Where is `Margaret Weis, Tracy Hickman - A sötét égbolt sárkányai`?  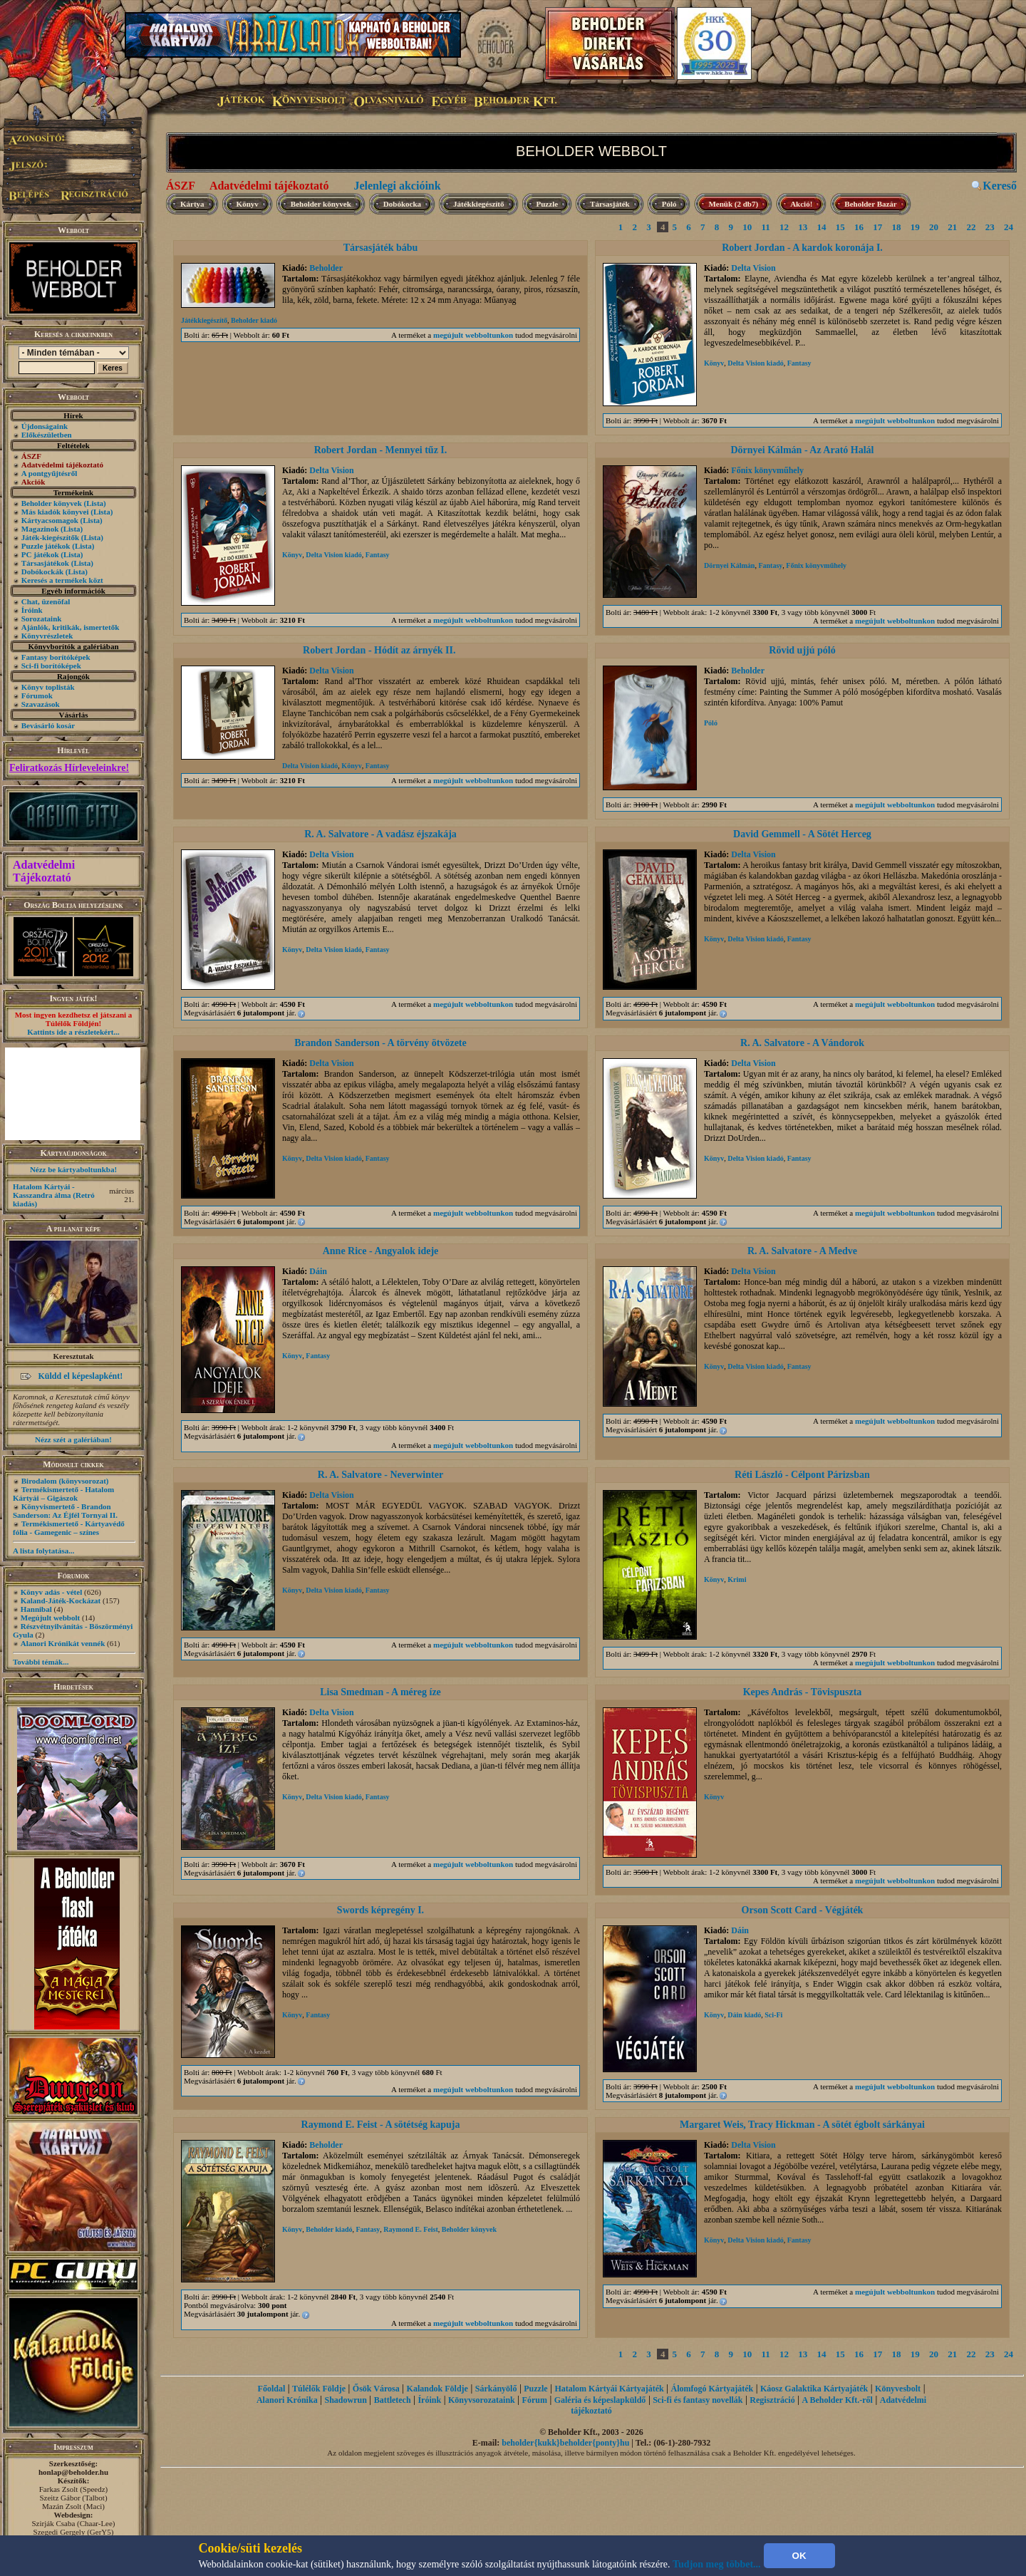
Margaret Weis, Tracy Hickman - A sötét égbolt sárkányai is located at coordinates (802, 2124).